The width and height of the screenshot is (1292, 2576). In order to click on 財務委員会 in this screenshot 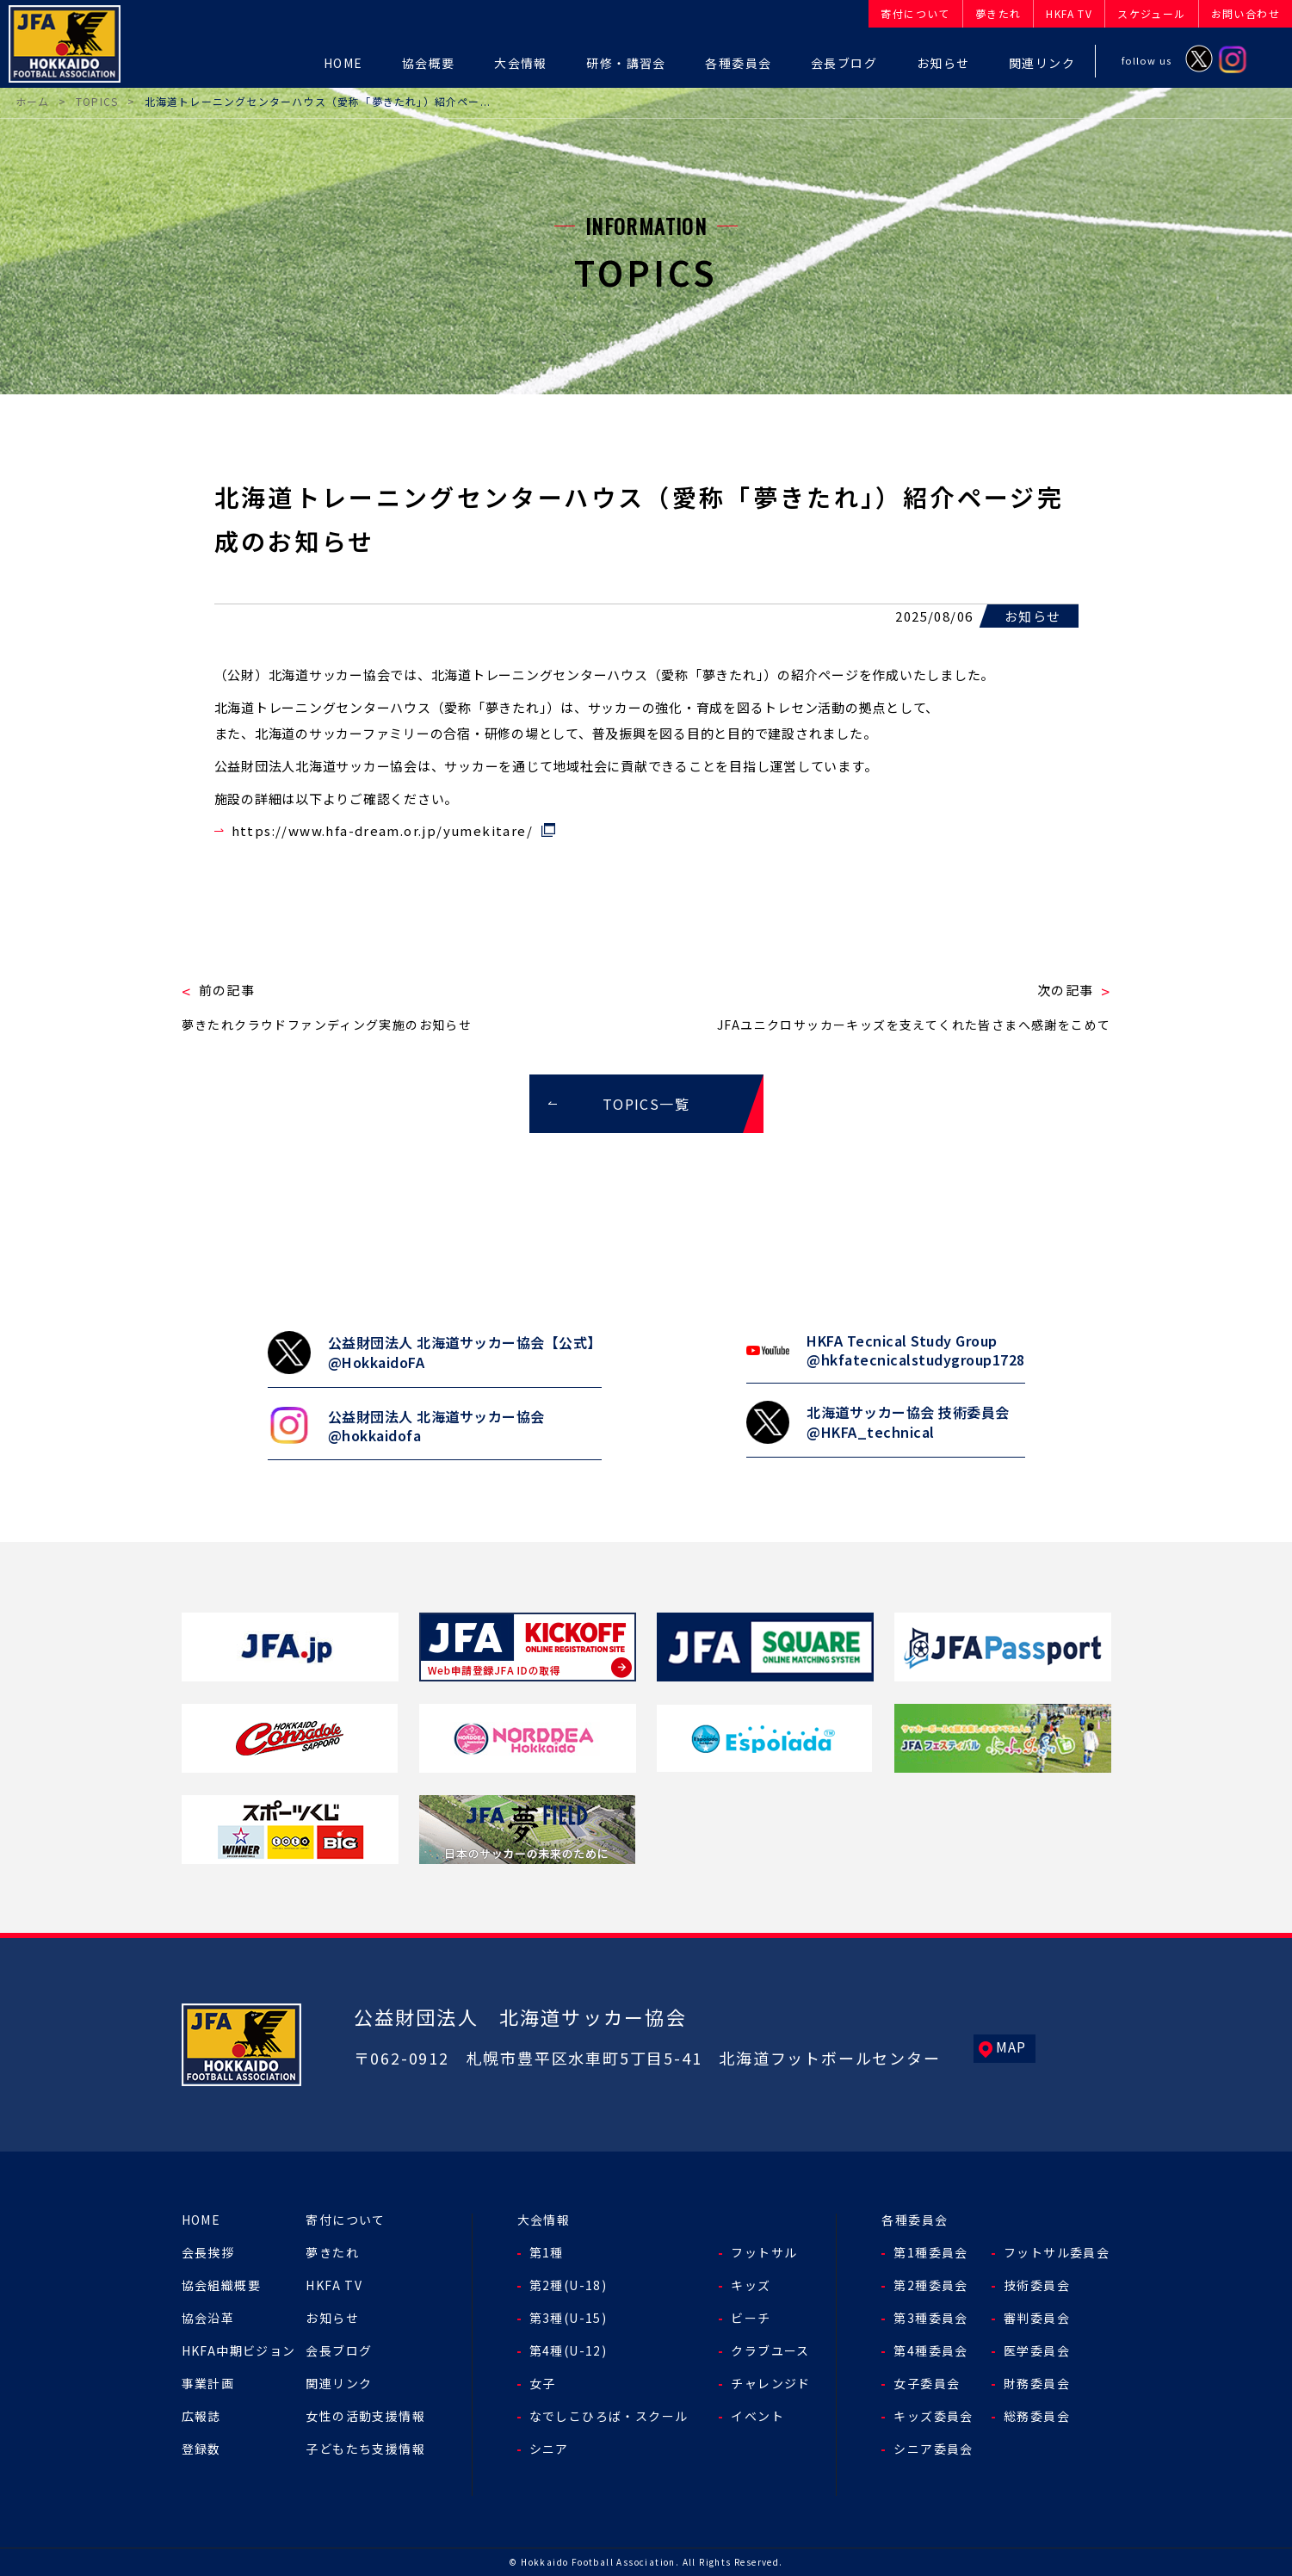, I will do `click(1037, 2383)`.